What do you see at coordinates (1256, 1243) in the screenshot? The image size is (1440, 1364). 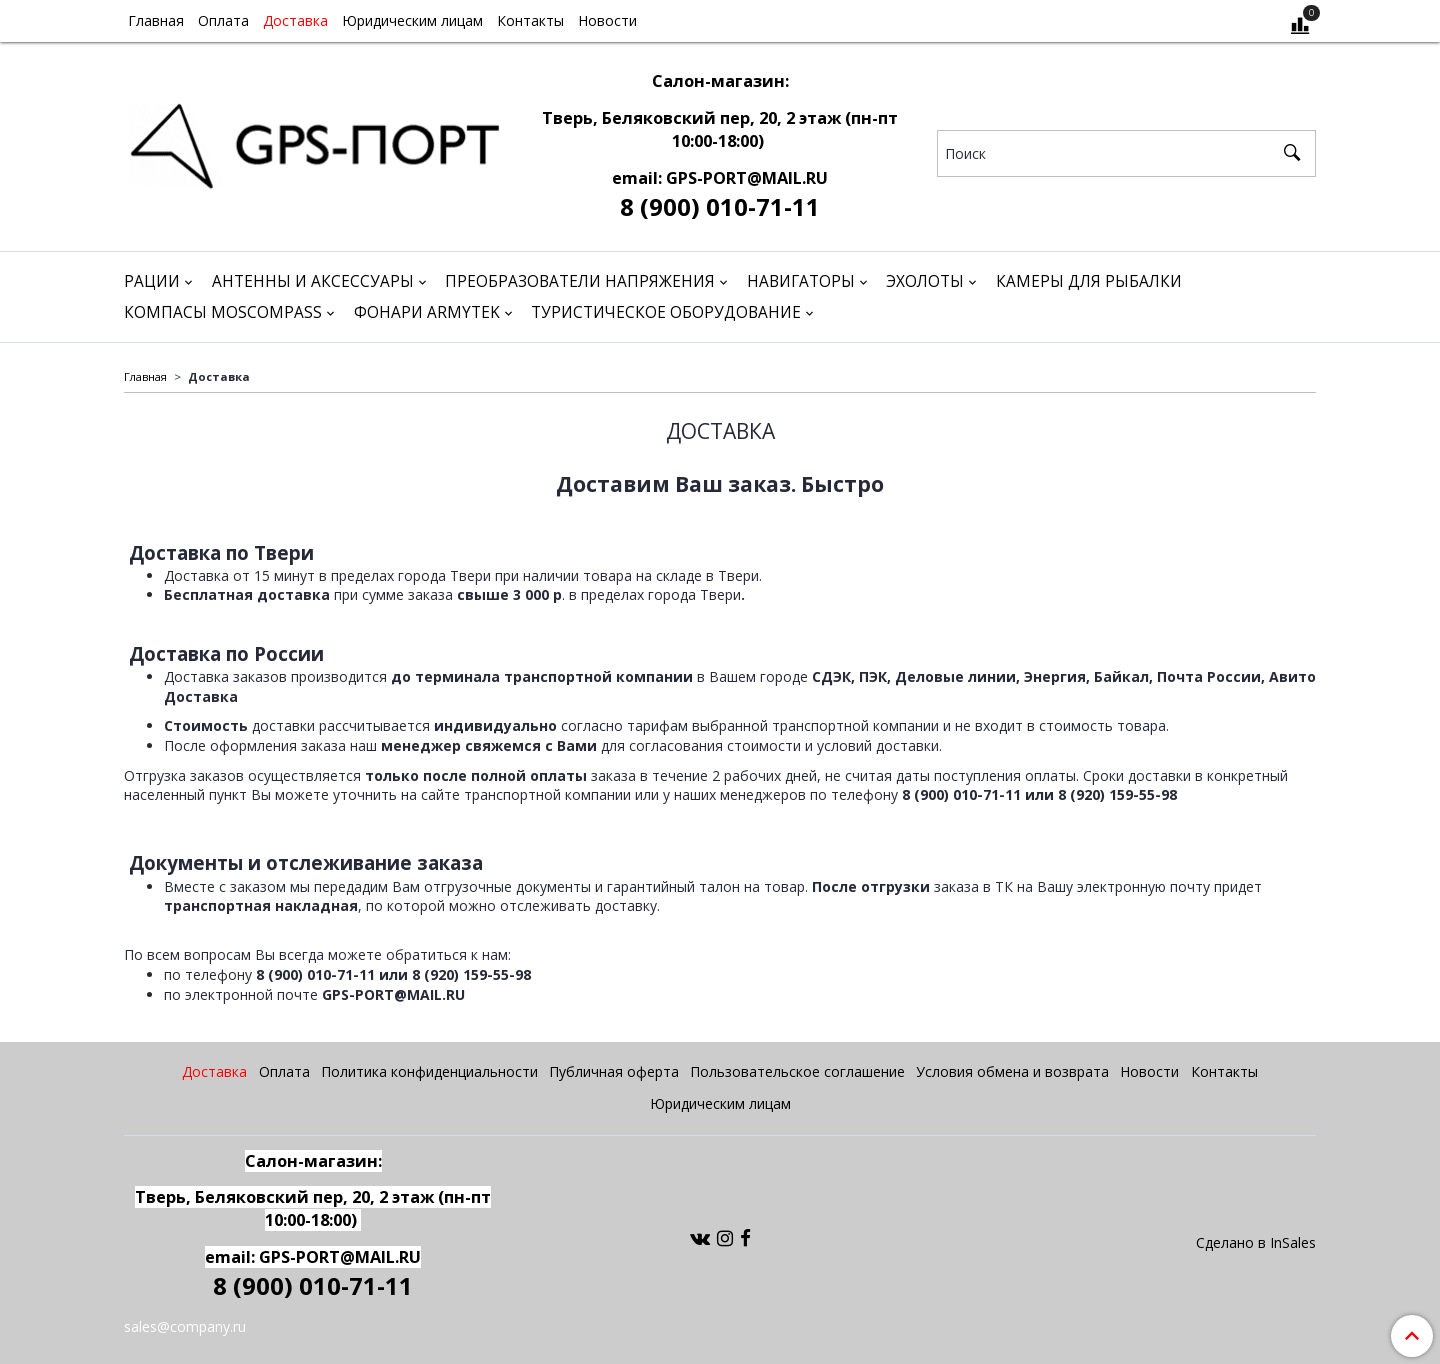 I see `Сделано в InSales` at bounding box center [1256, 1243].